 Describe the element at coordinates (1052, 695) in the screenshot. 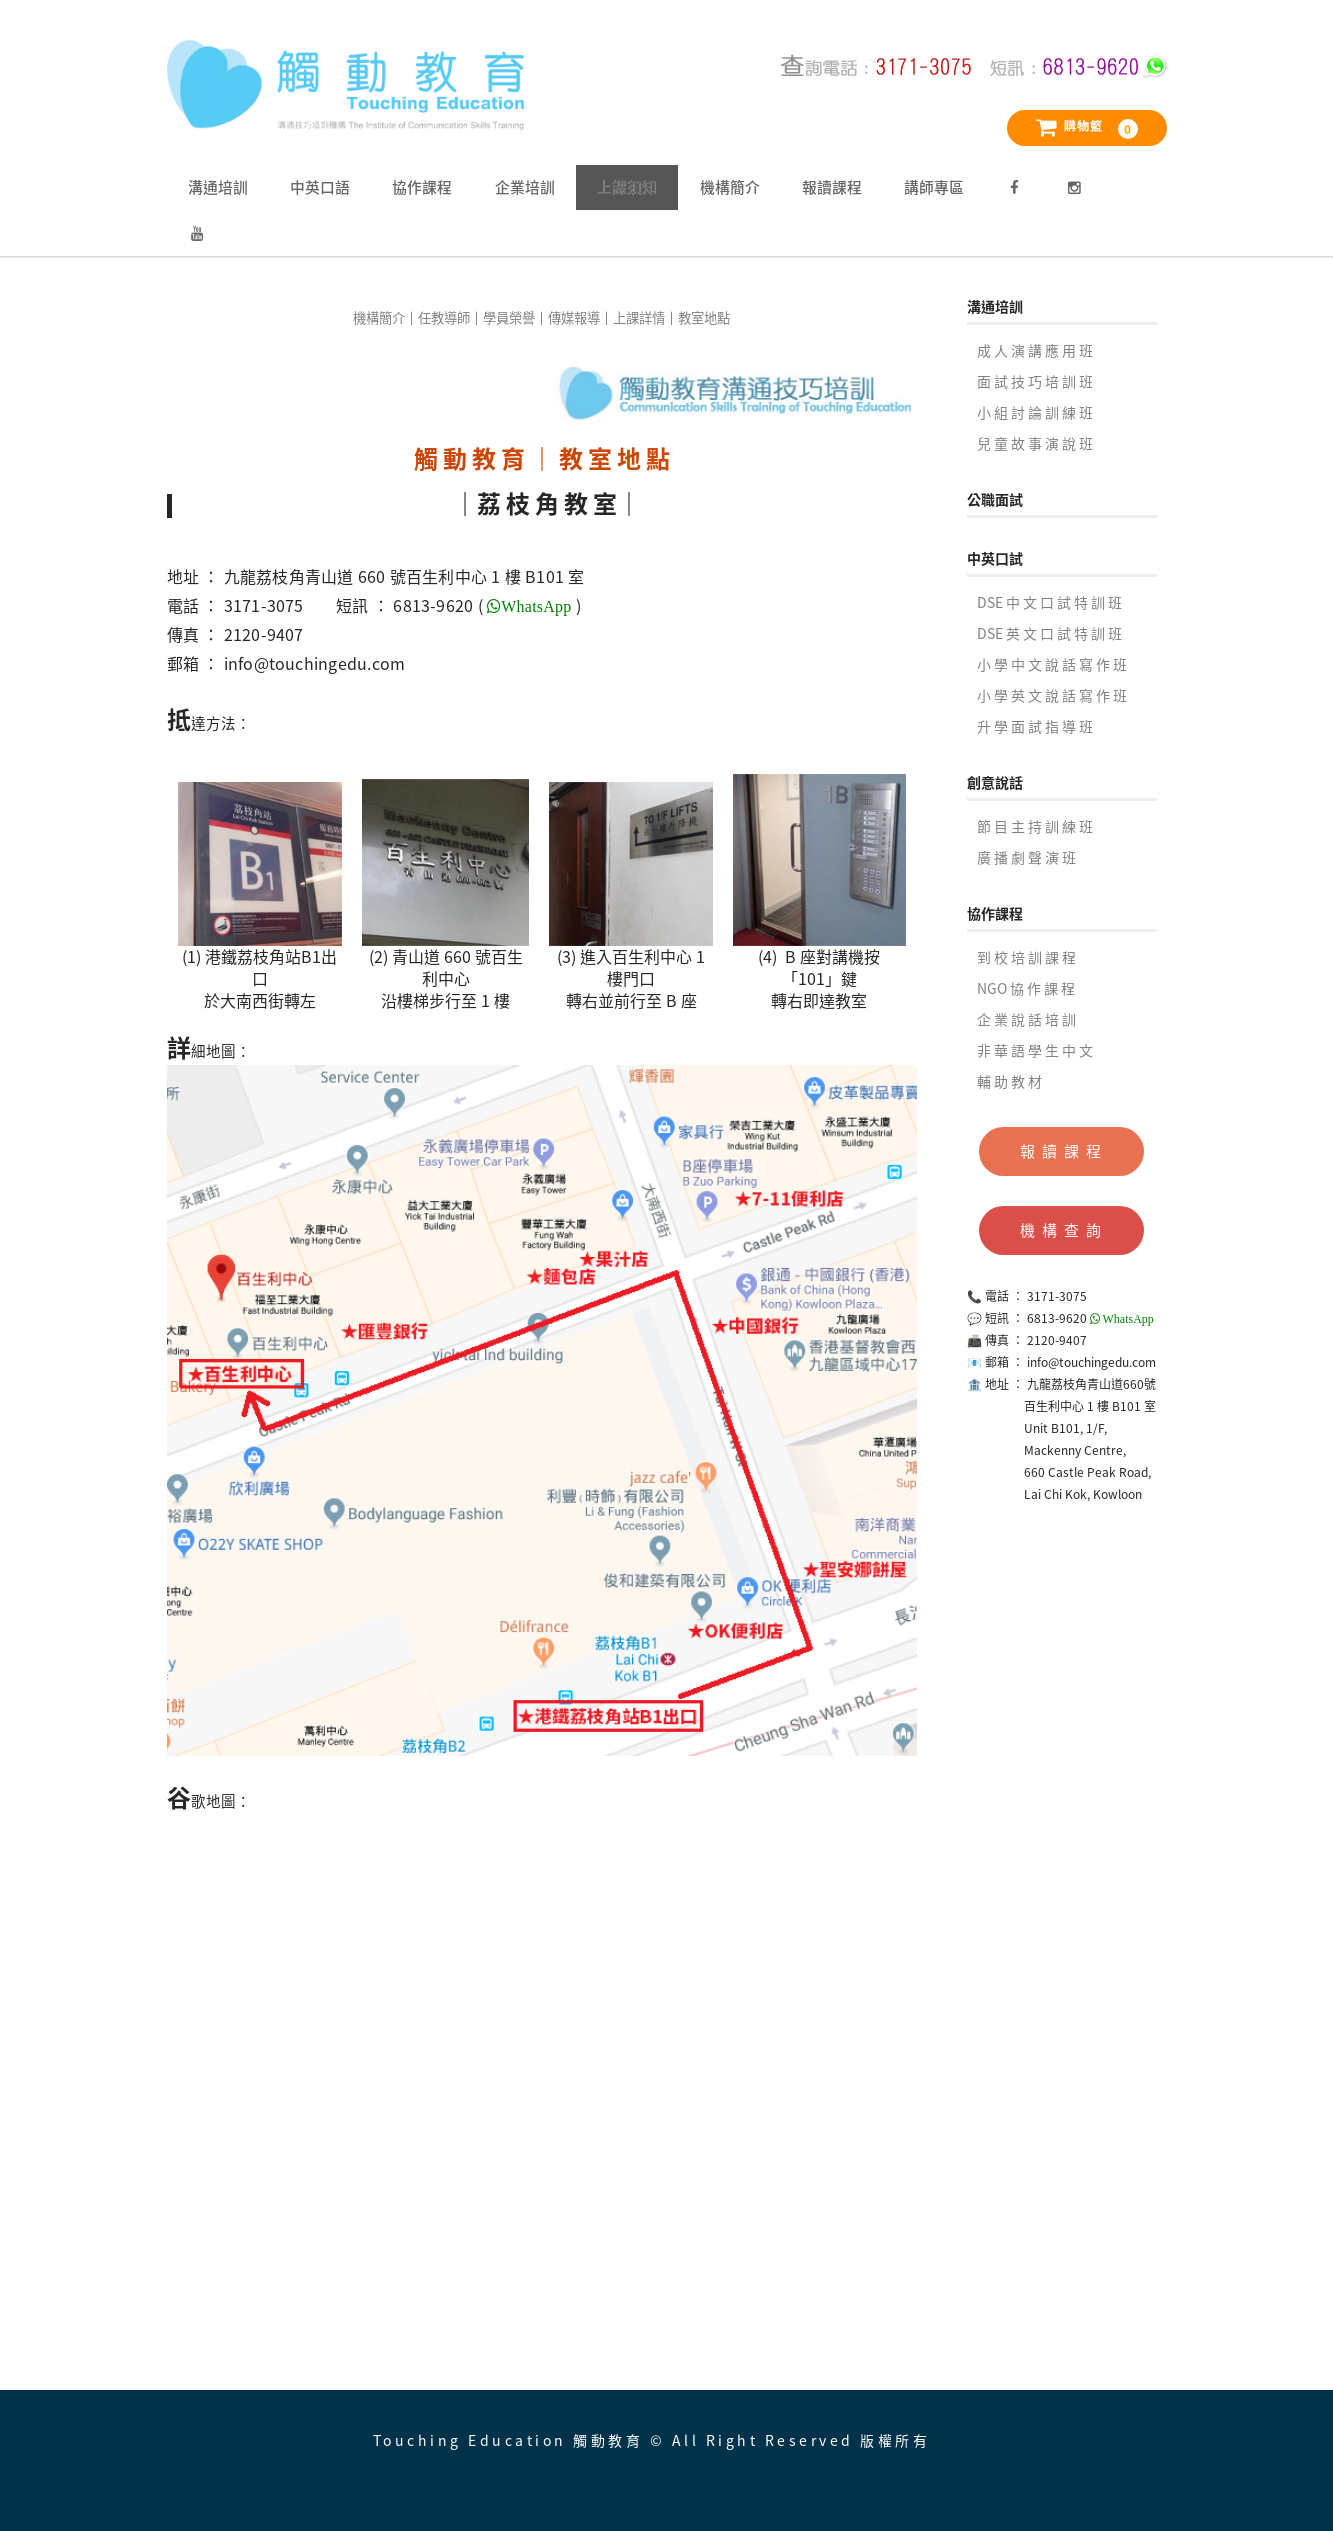

I see `小 學 英 文 說 話 寫 作 班` at that location.